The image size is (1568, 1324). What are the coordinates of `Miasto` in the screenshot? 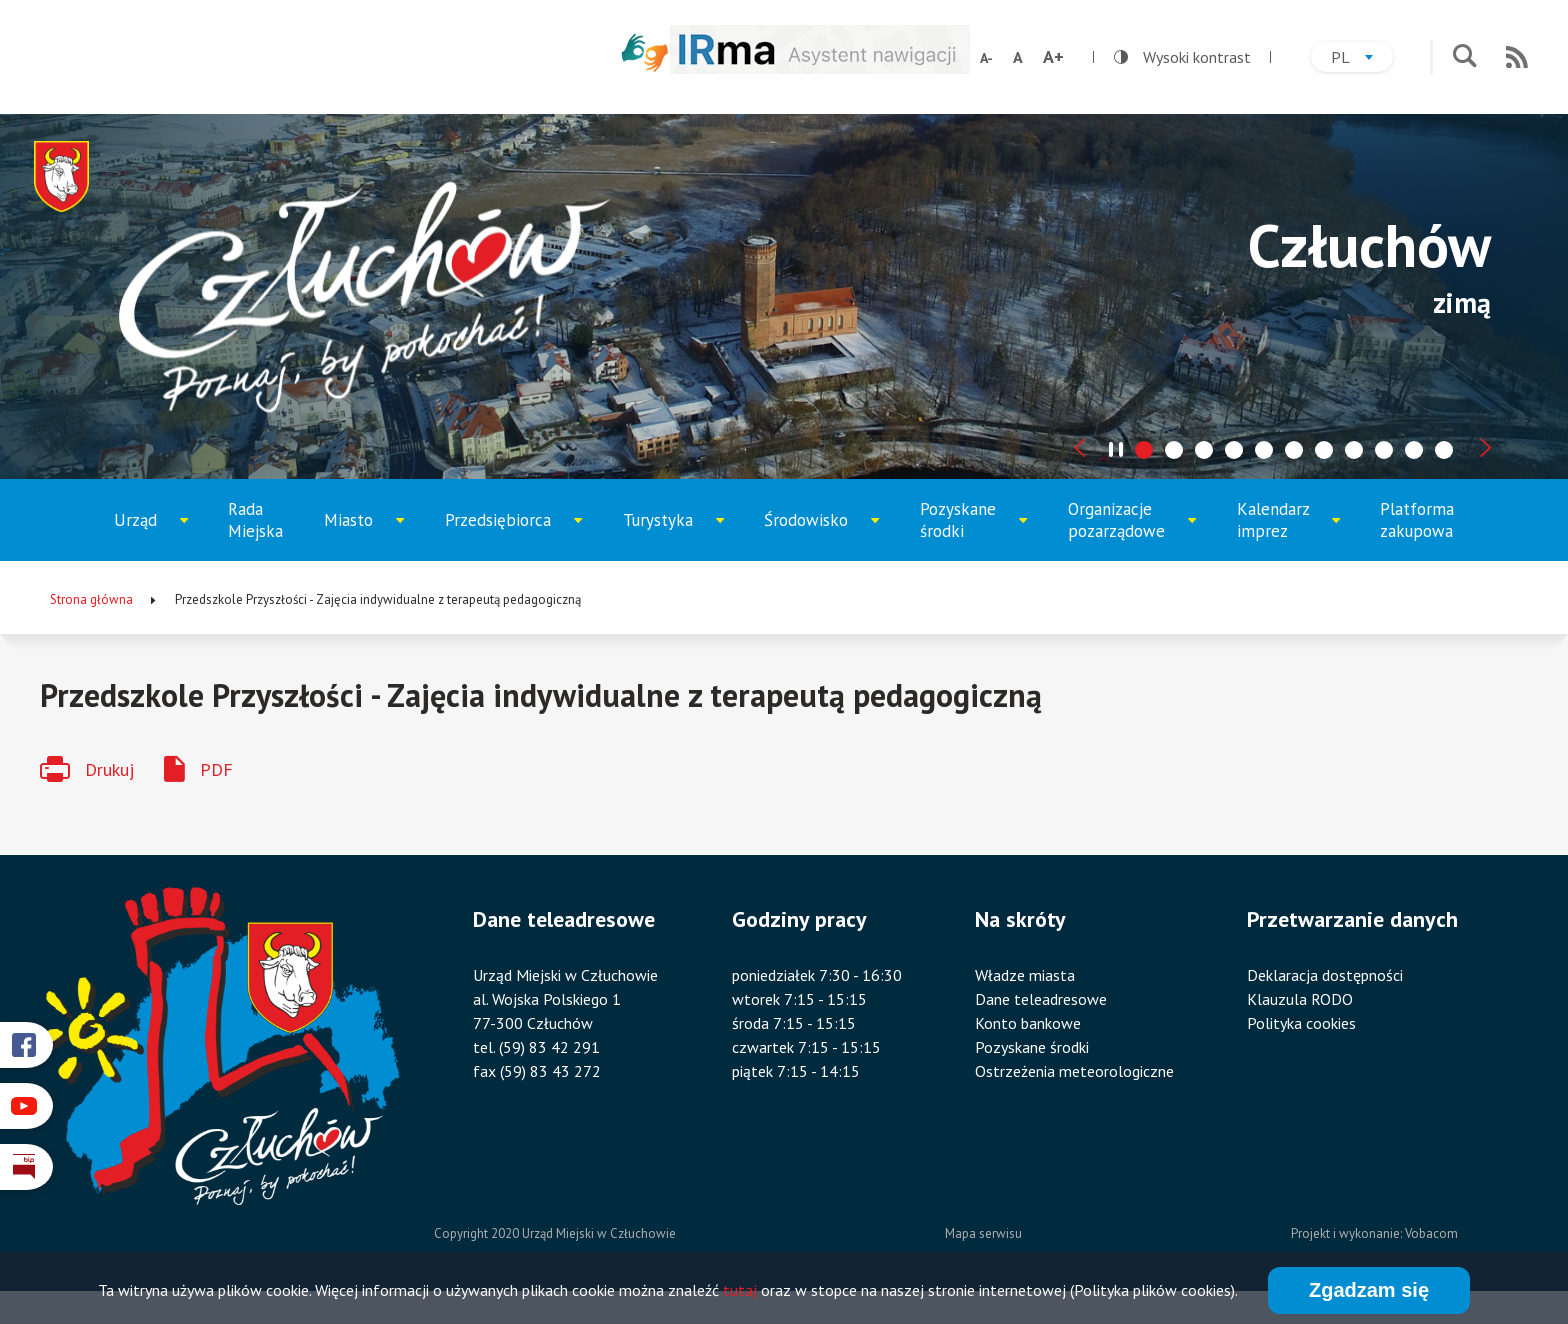 It's located at (370, 535).